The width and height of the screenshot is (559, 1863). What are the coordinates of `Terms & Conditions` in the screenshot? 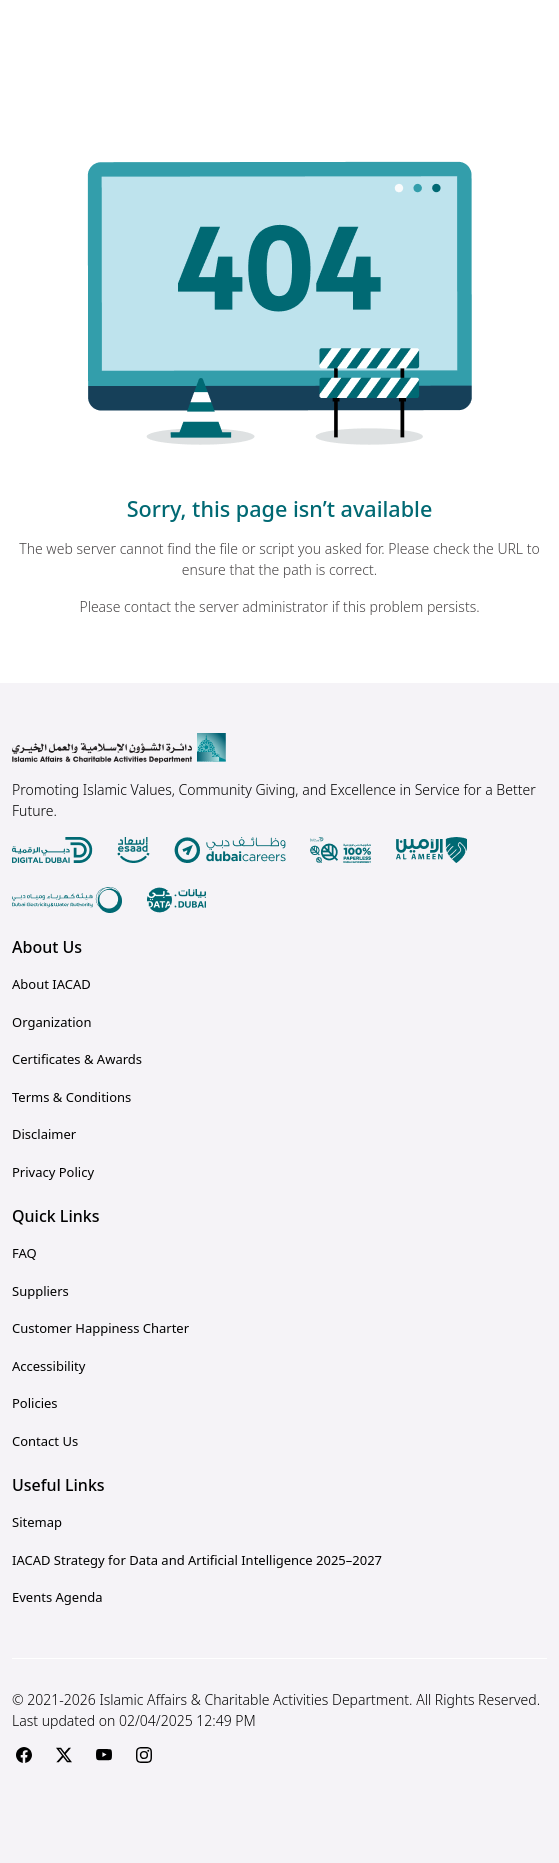 It's located at (71, 1097).